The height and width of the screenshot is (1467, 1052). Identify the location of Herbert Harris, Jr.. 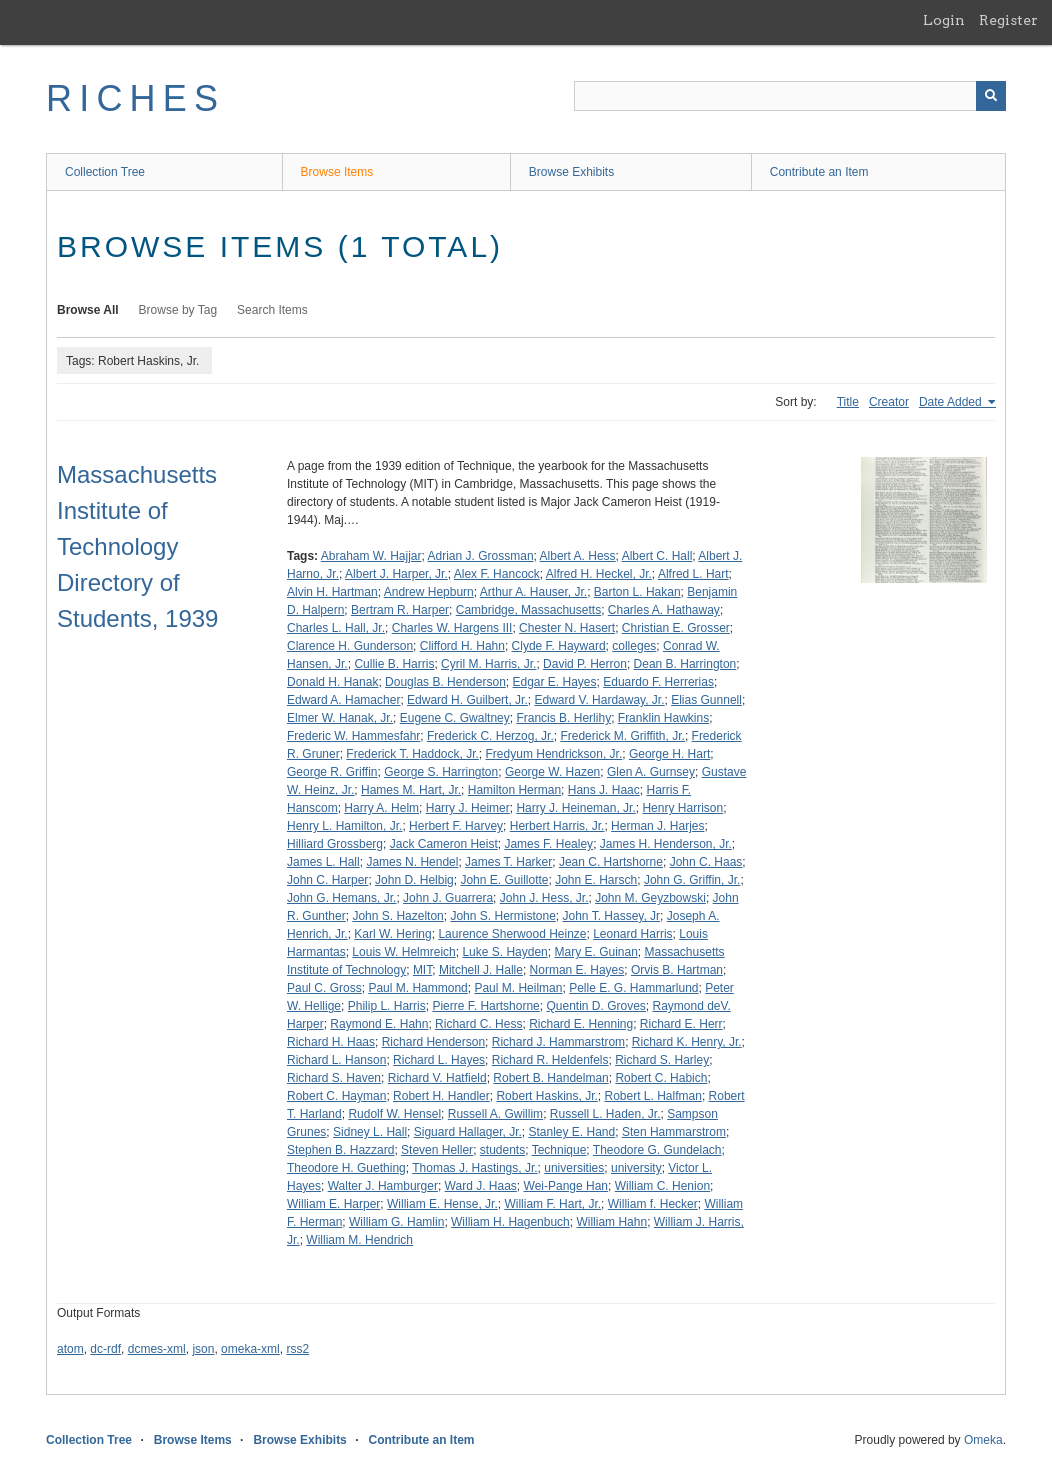
(557, 826).